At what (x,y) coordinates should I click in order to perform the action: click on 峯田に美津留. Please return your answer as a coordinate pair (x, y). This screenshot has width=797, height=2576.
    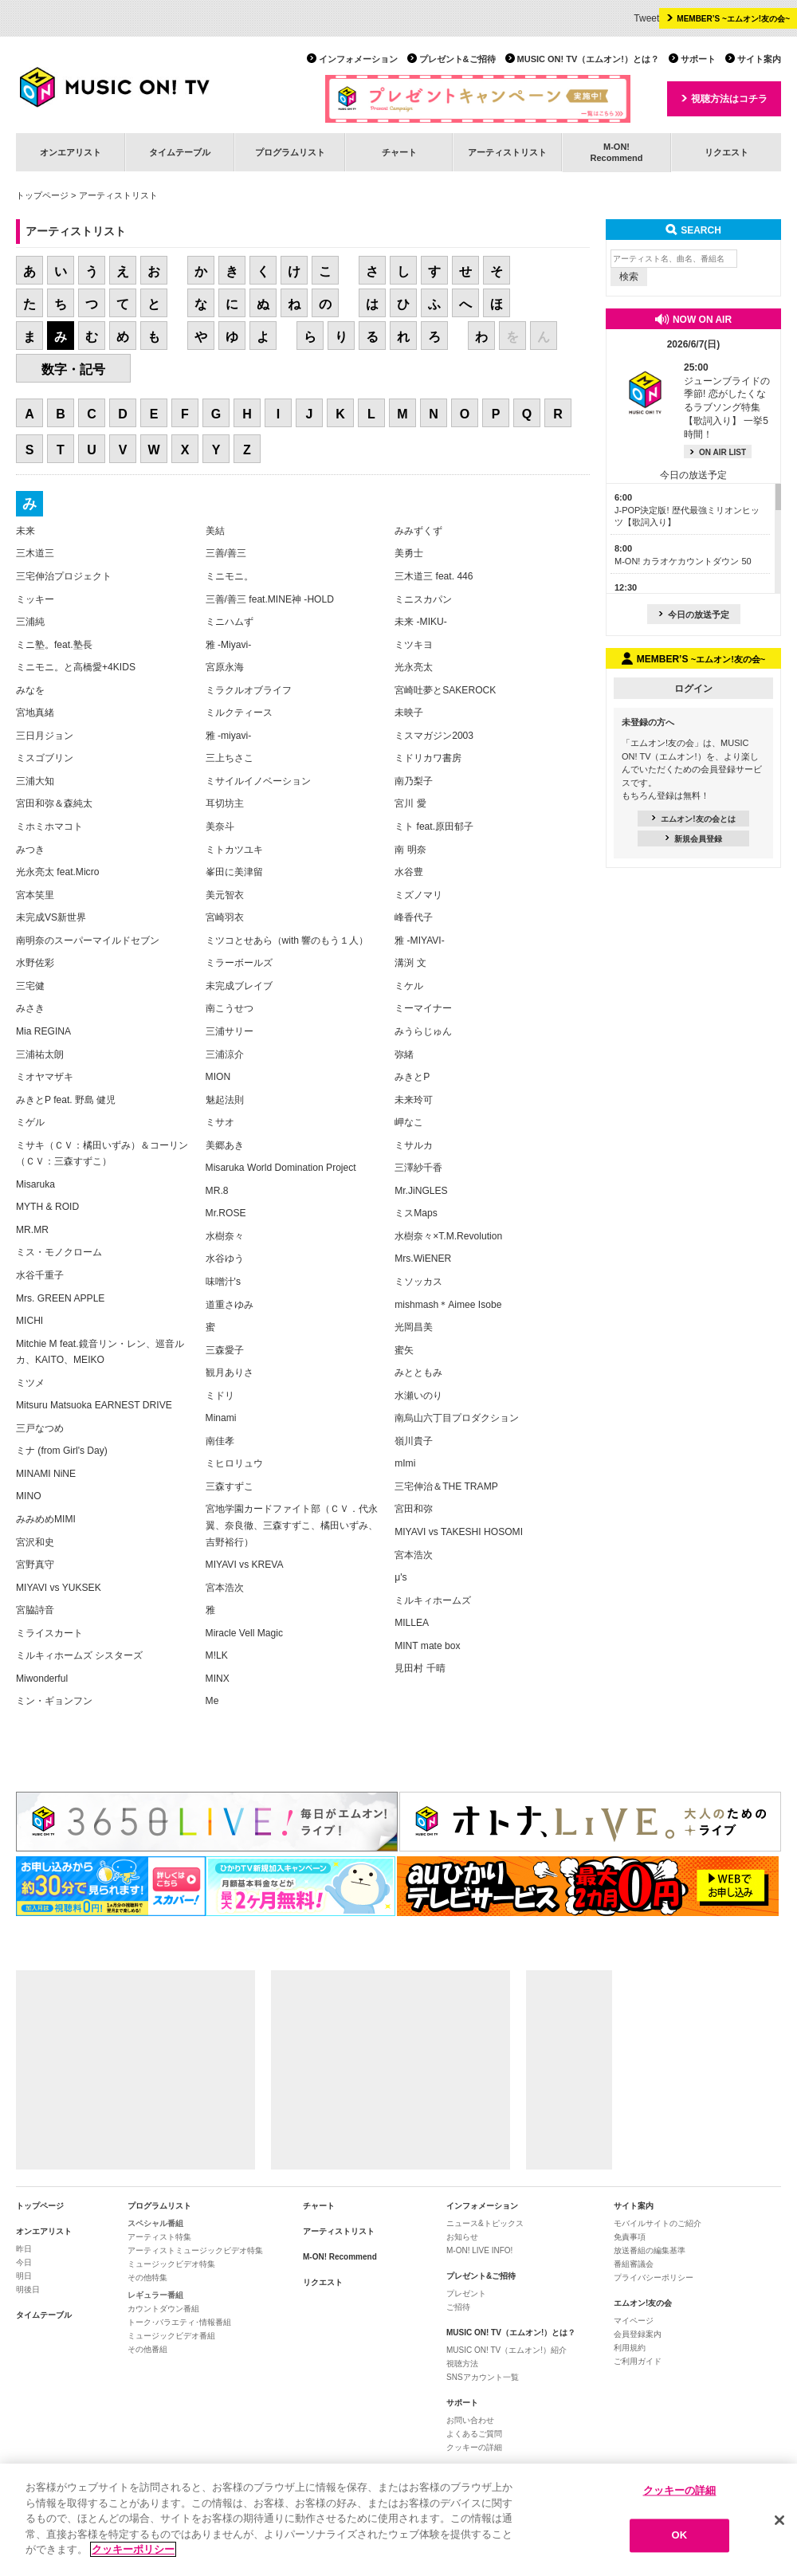
    Looking at the image, I should click on (234, 872).